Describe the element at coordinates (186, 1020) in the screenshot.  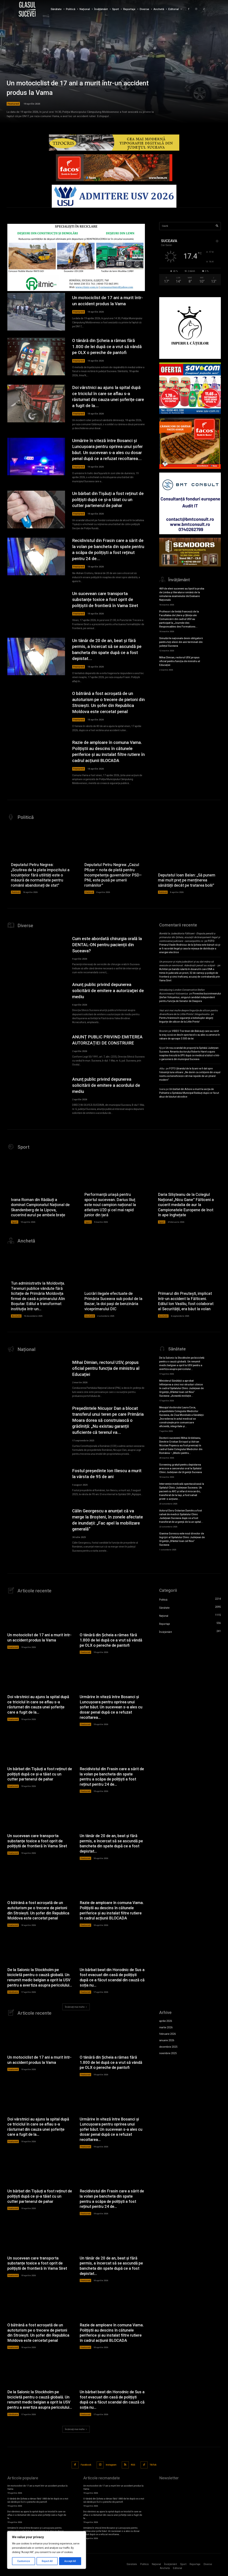
I see `Pentru hrănirea în siguranță a bebelușilor alegeți lingurițe din silicon de la Little Prints!` at that location.